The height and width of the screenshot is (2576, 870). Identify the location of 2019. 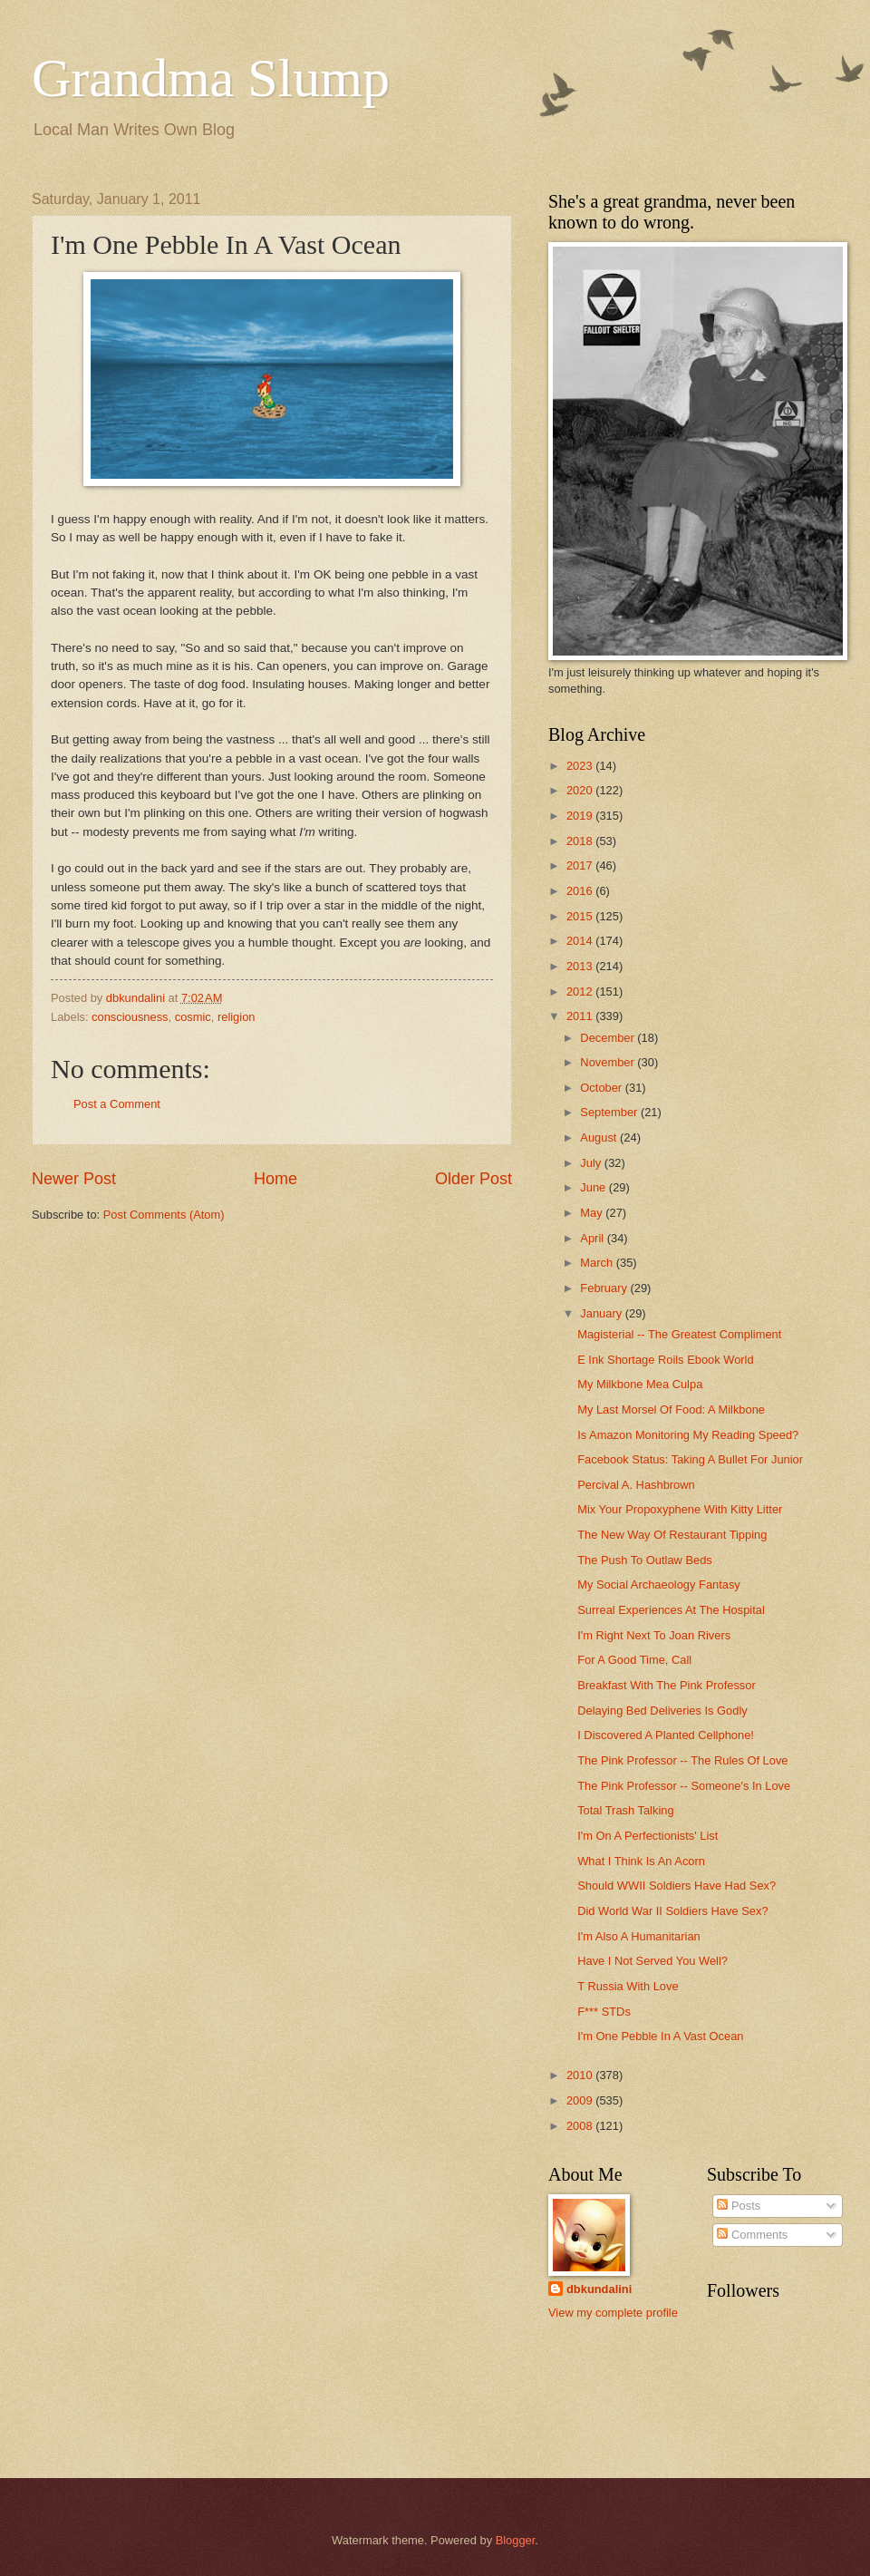
(580, 815).